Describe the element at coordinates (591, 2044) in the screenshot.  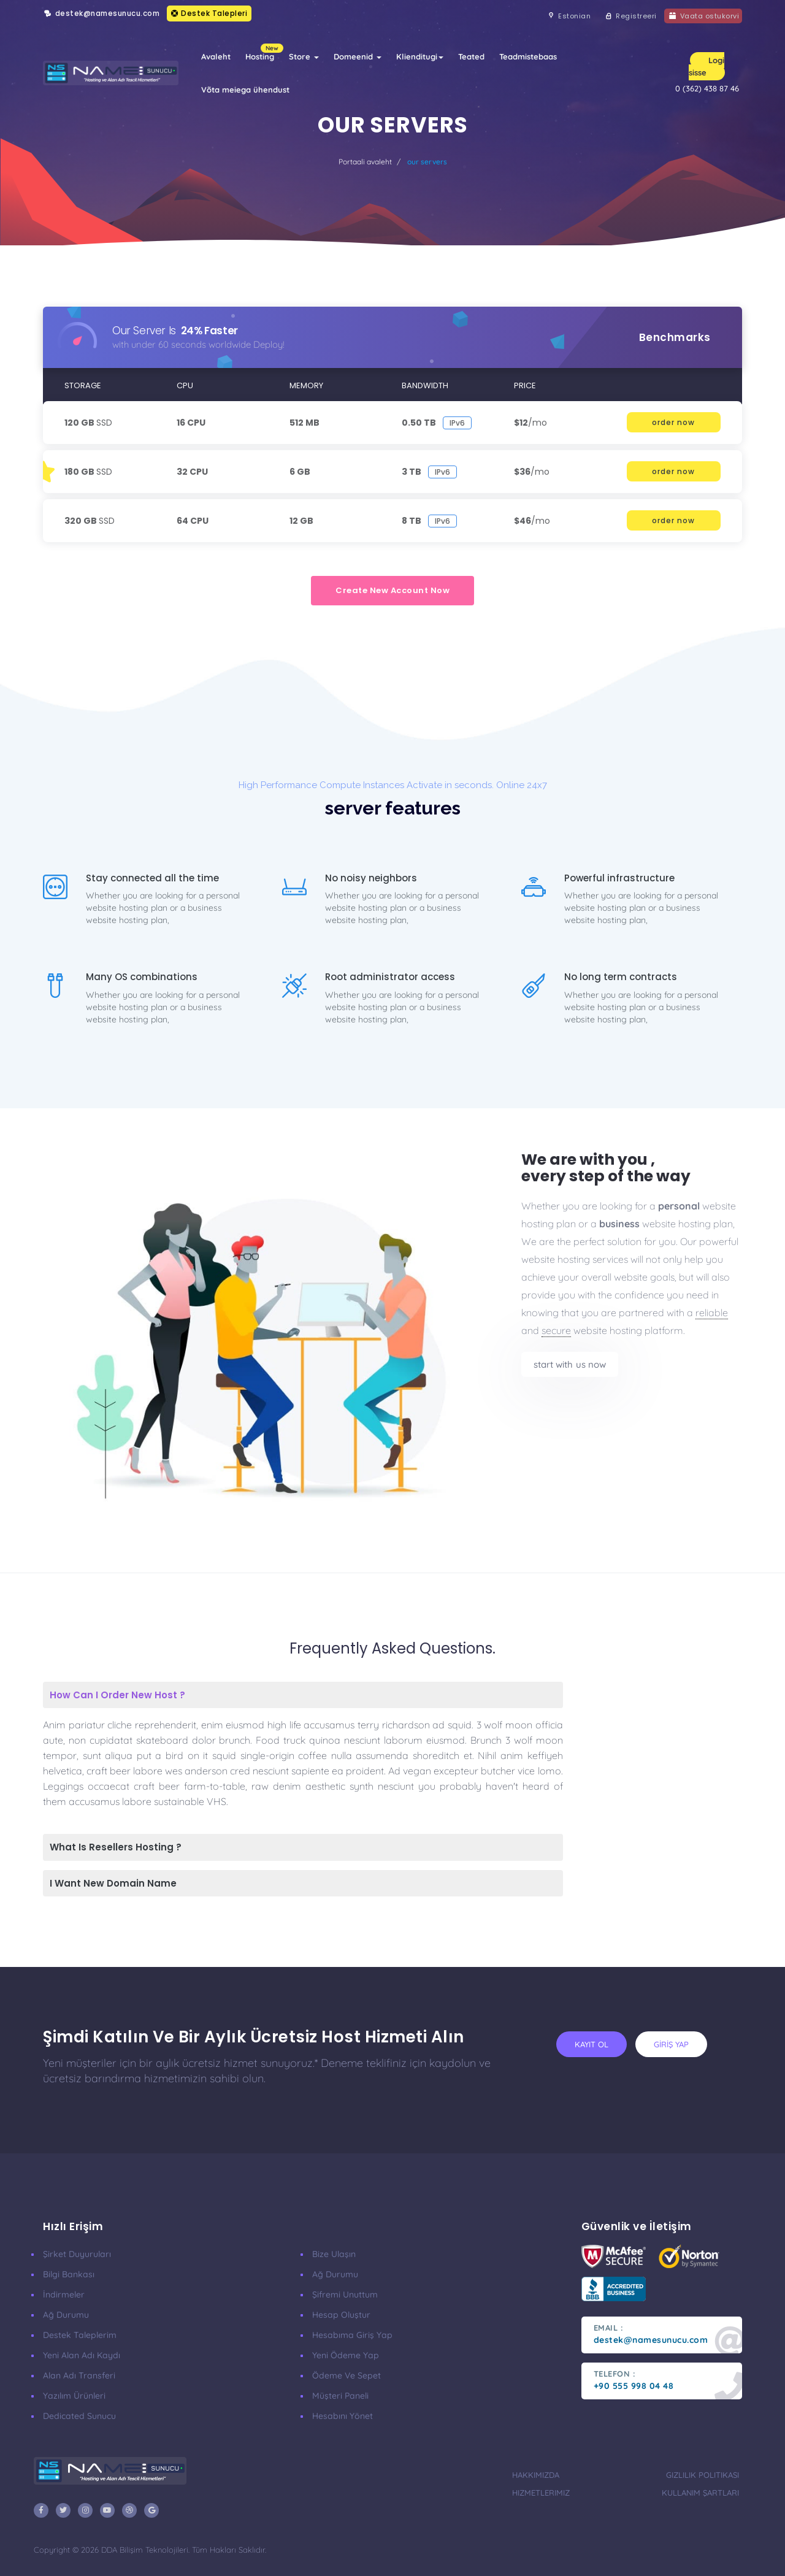
I see `KAYIT OL` at that location.